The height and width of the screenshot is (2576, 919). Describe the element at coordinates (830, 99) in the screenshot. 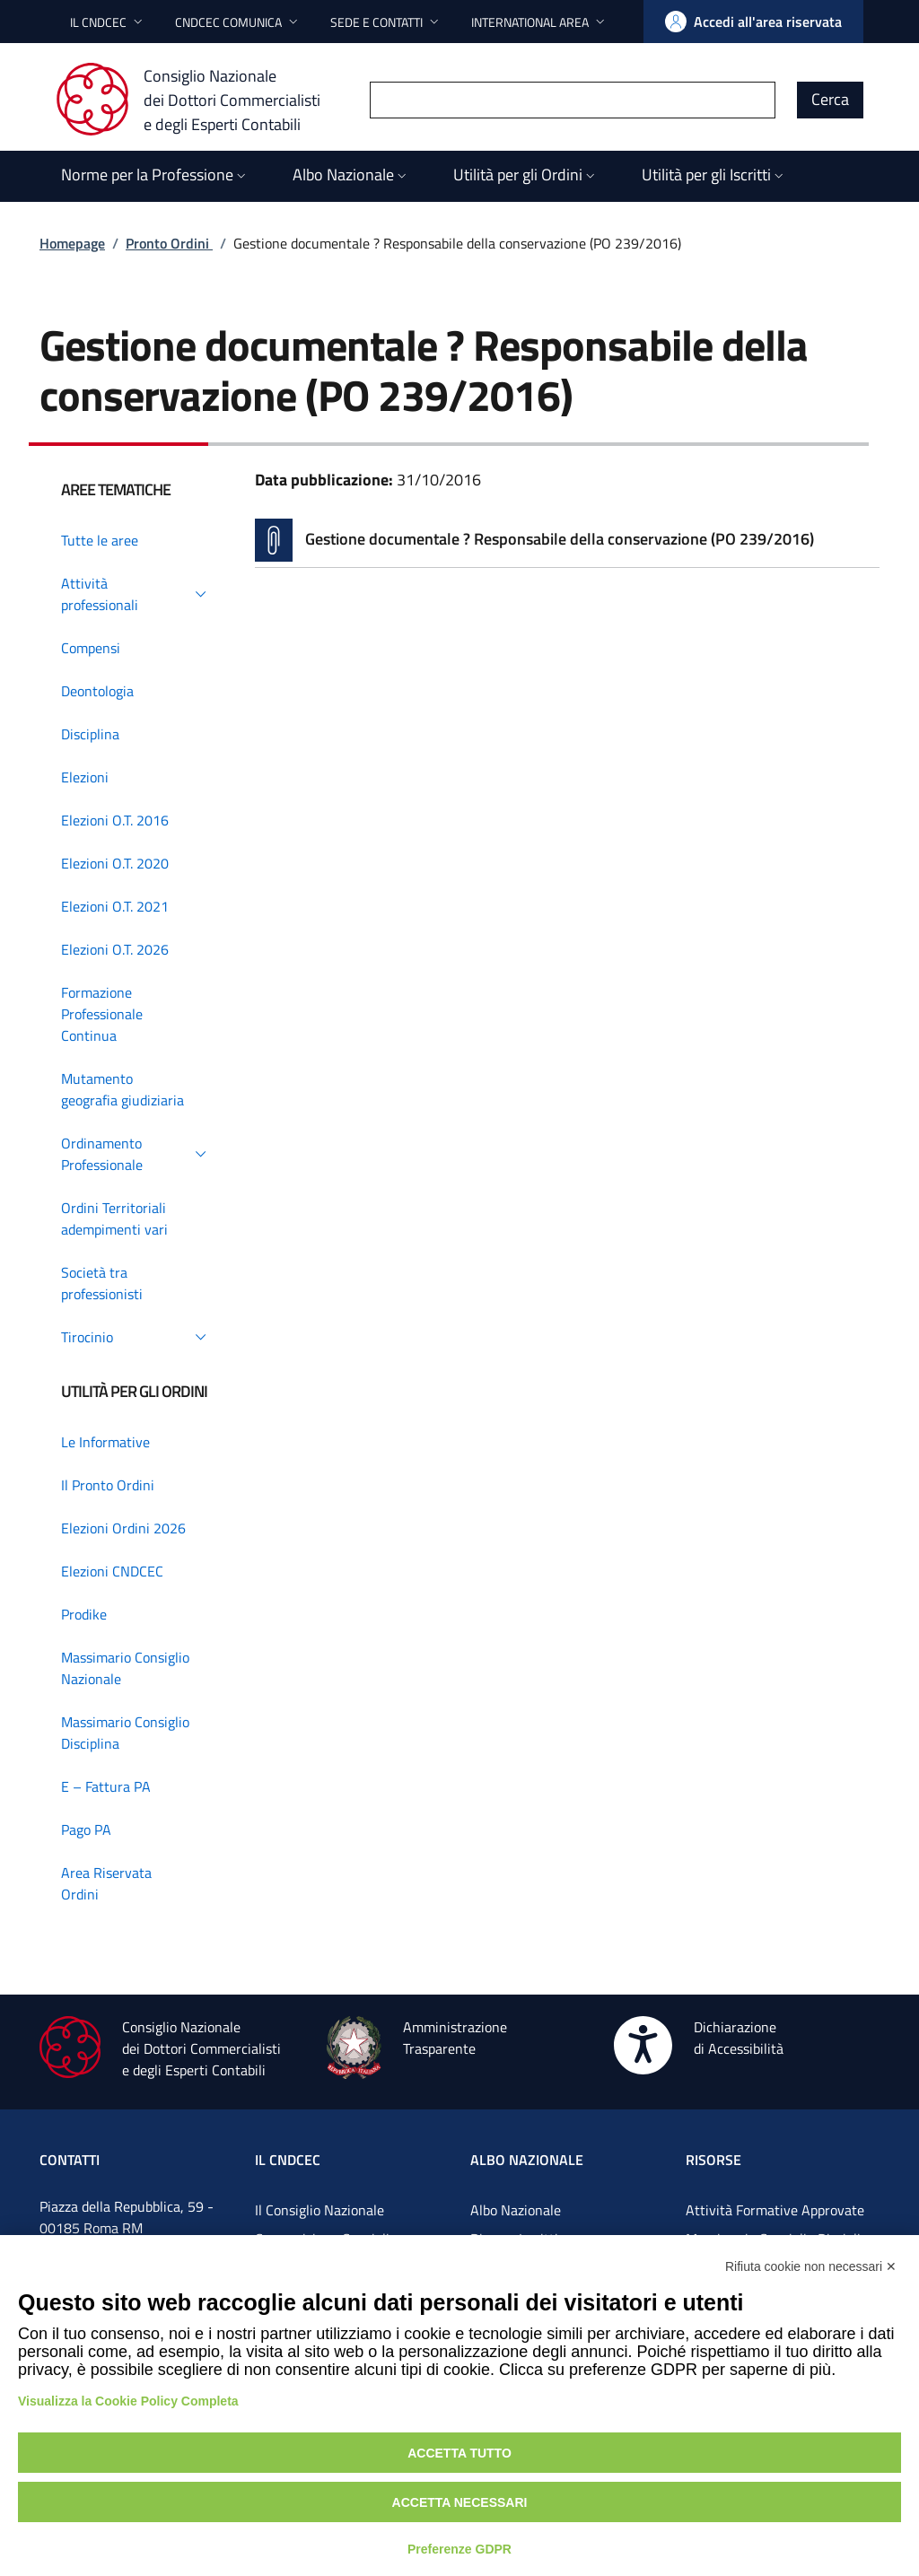

I see `Cerca` at that location.